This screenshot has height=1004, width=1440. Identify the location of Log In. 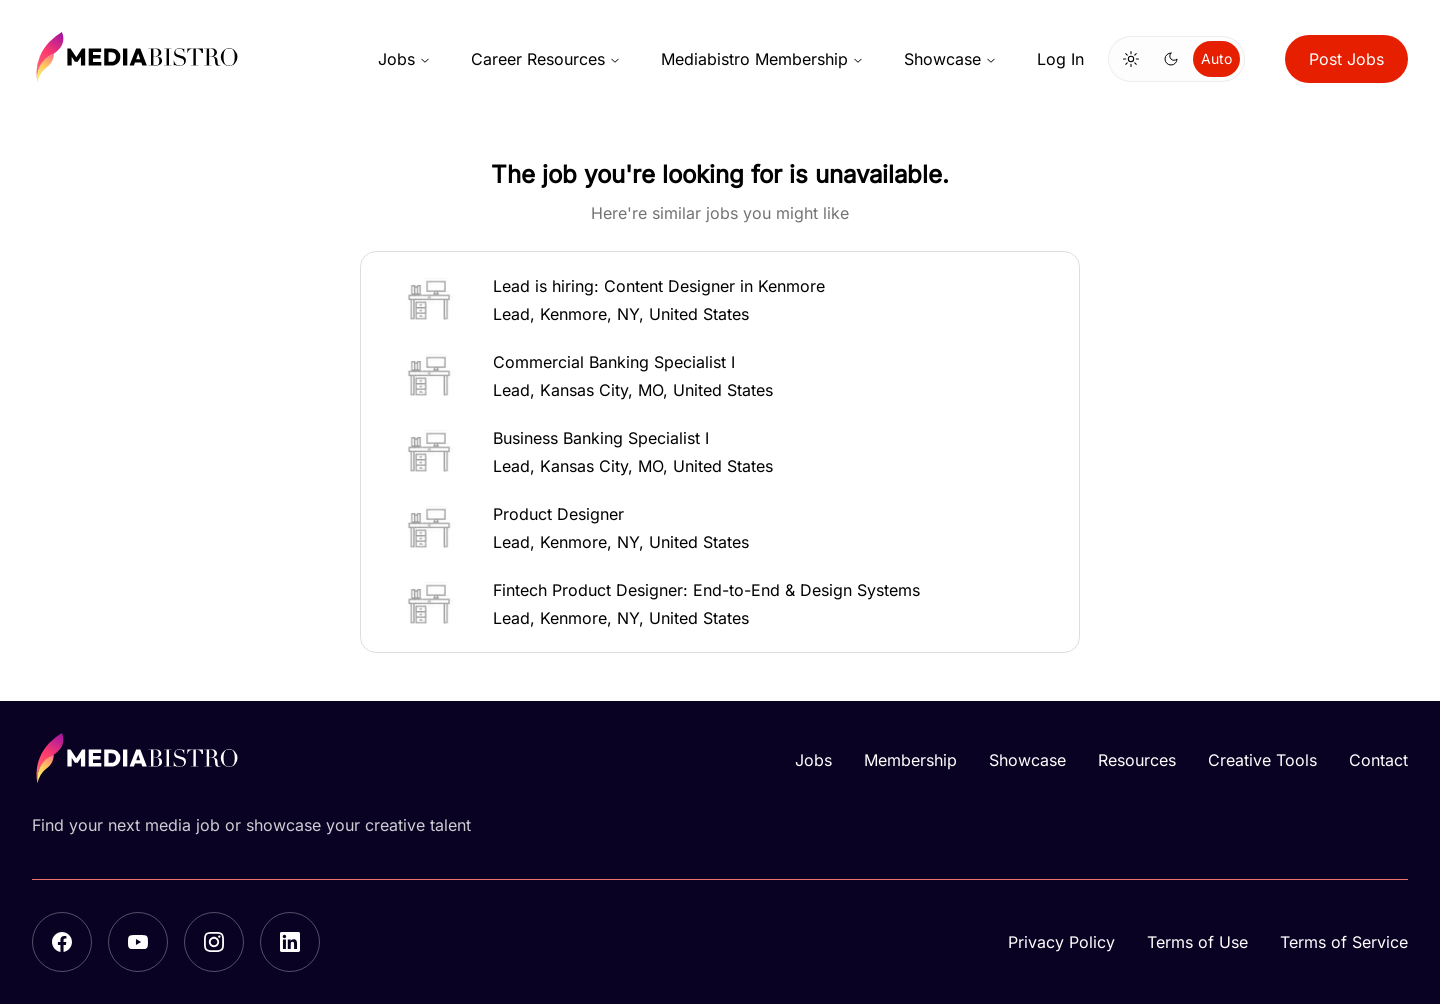
(1060, 59).